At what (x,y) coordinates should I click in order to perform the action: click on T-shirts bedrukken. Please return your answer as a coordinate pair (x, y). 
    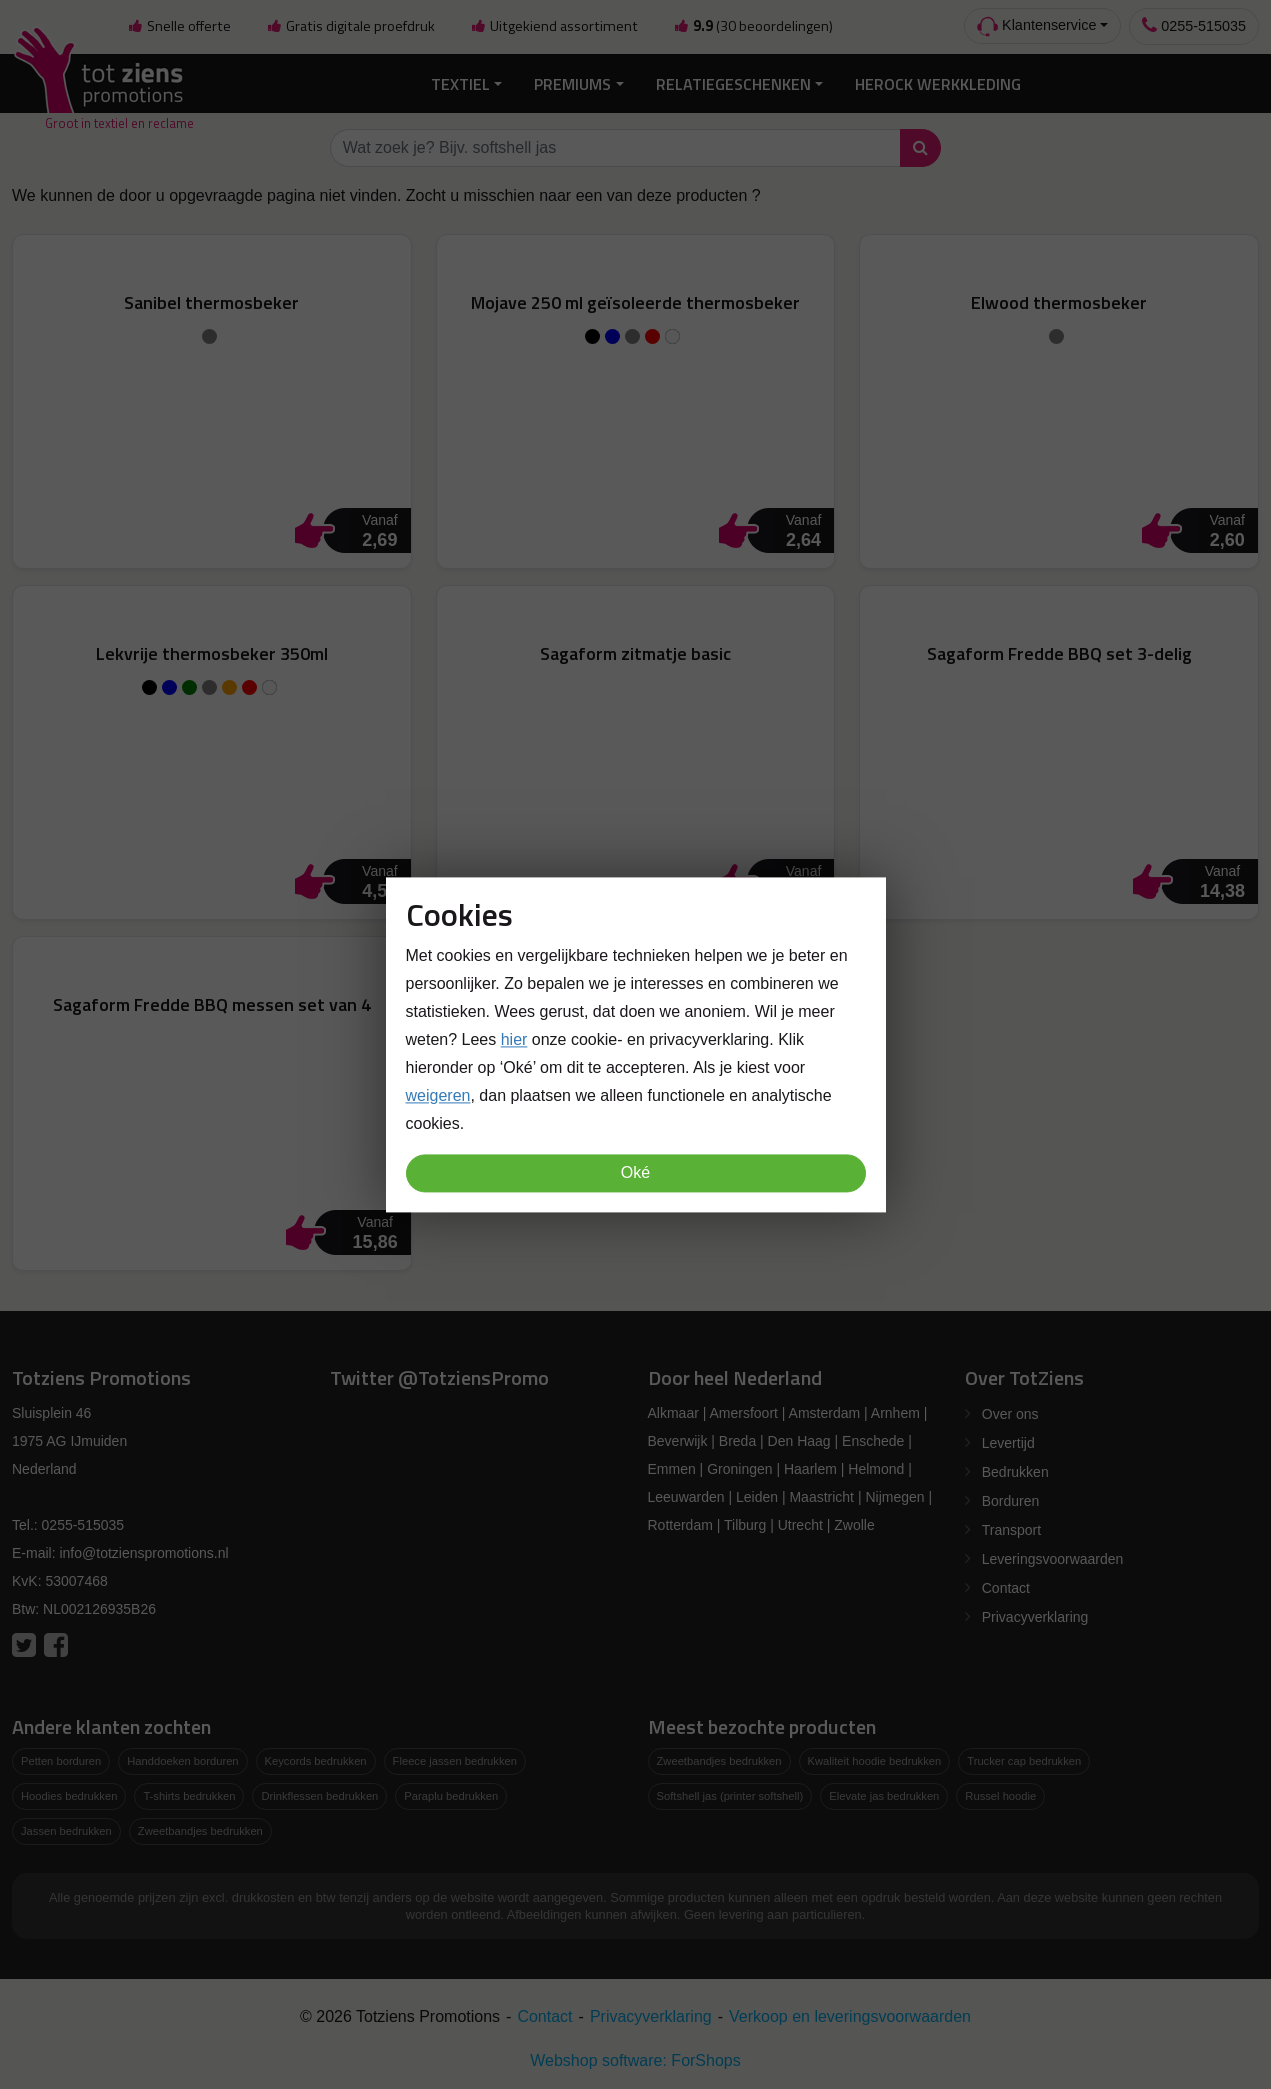
    Looking at the image, I should click on (189, 1794).